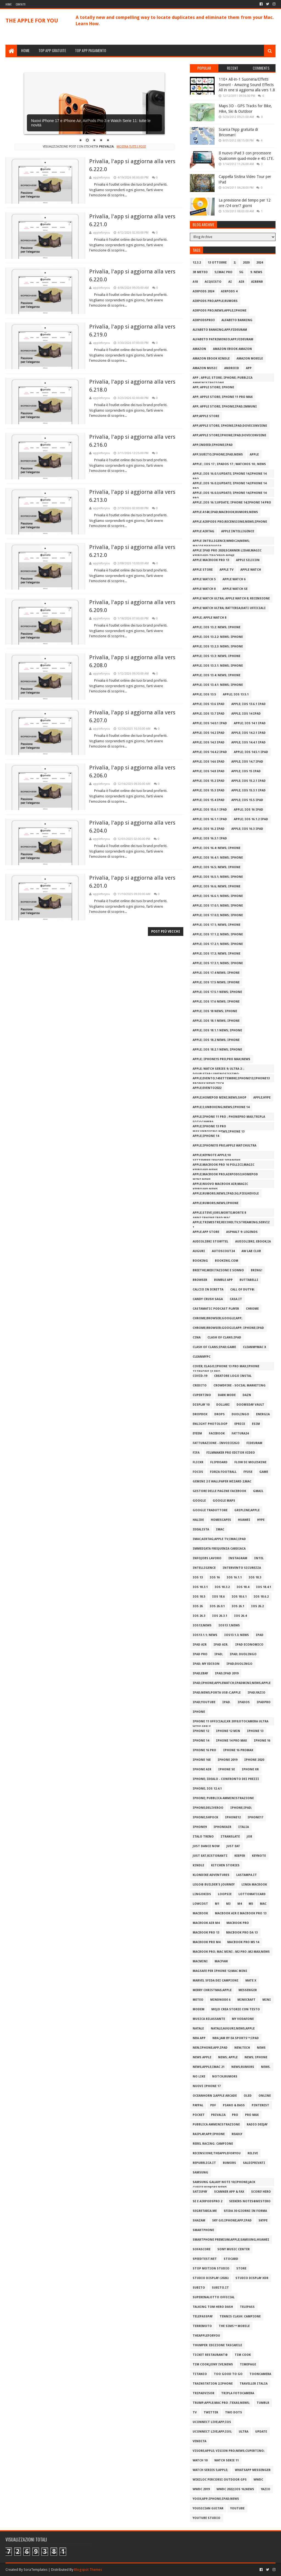 The image size is (281, 2576). I want to click on visore;Apple; Vision Pro;news;Cupertino;, so click(229, 2451).